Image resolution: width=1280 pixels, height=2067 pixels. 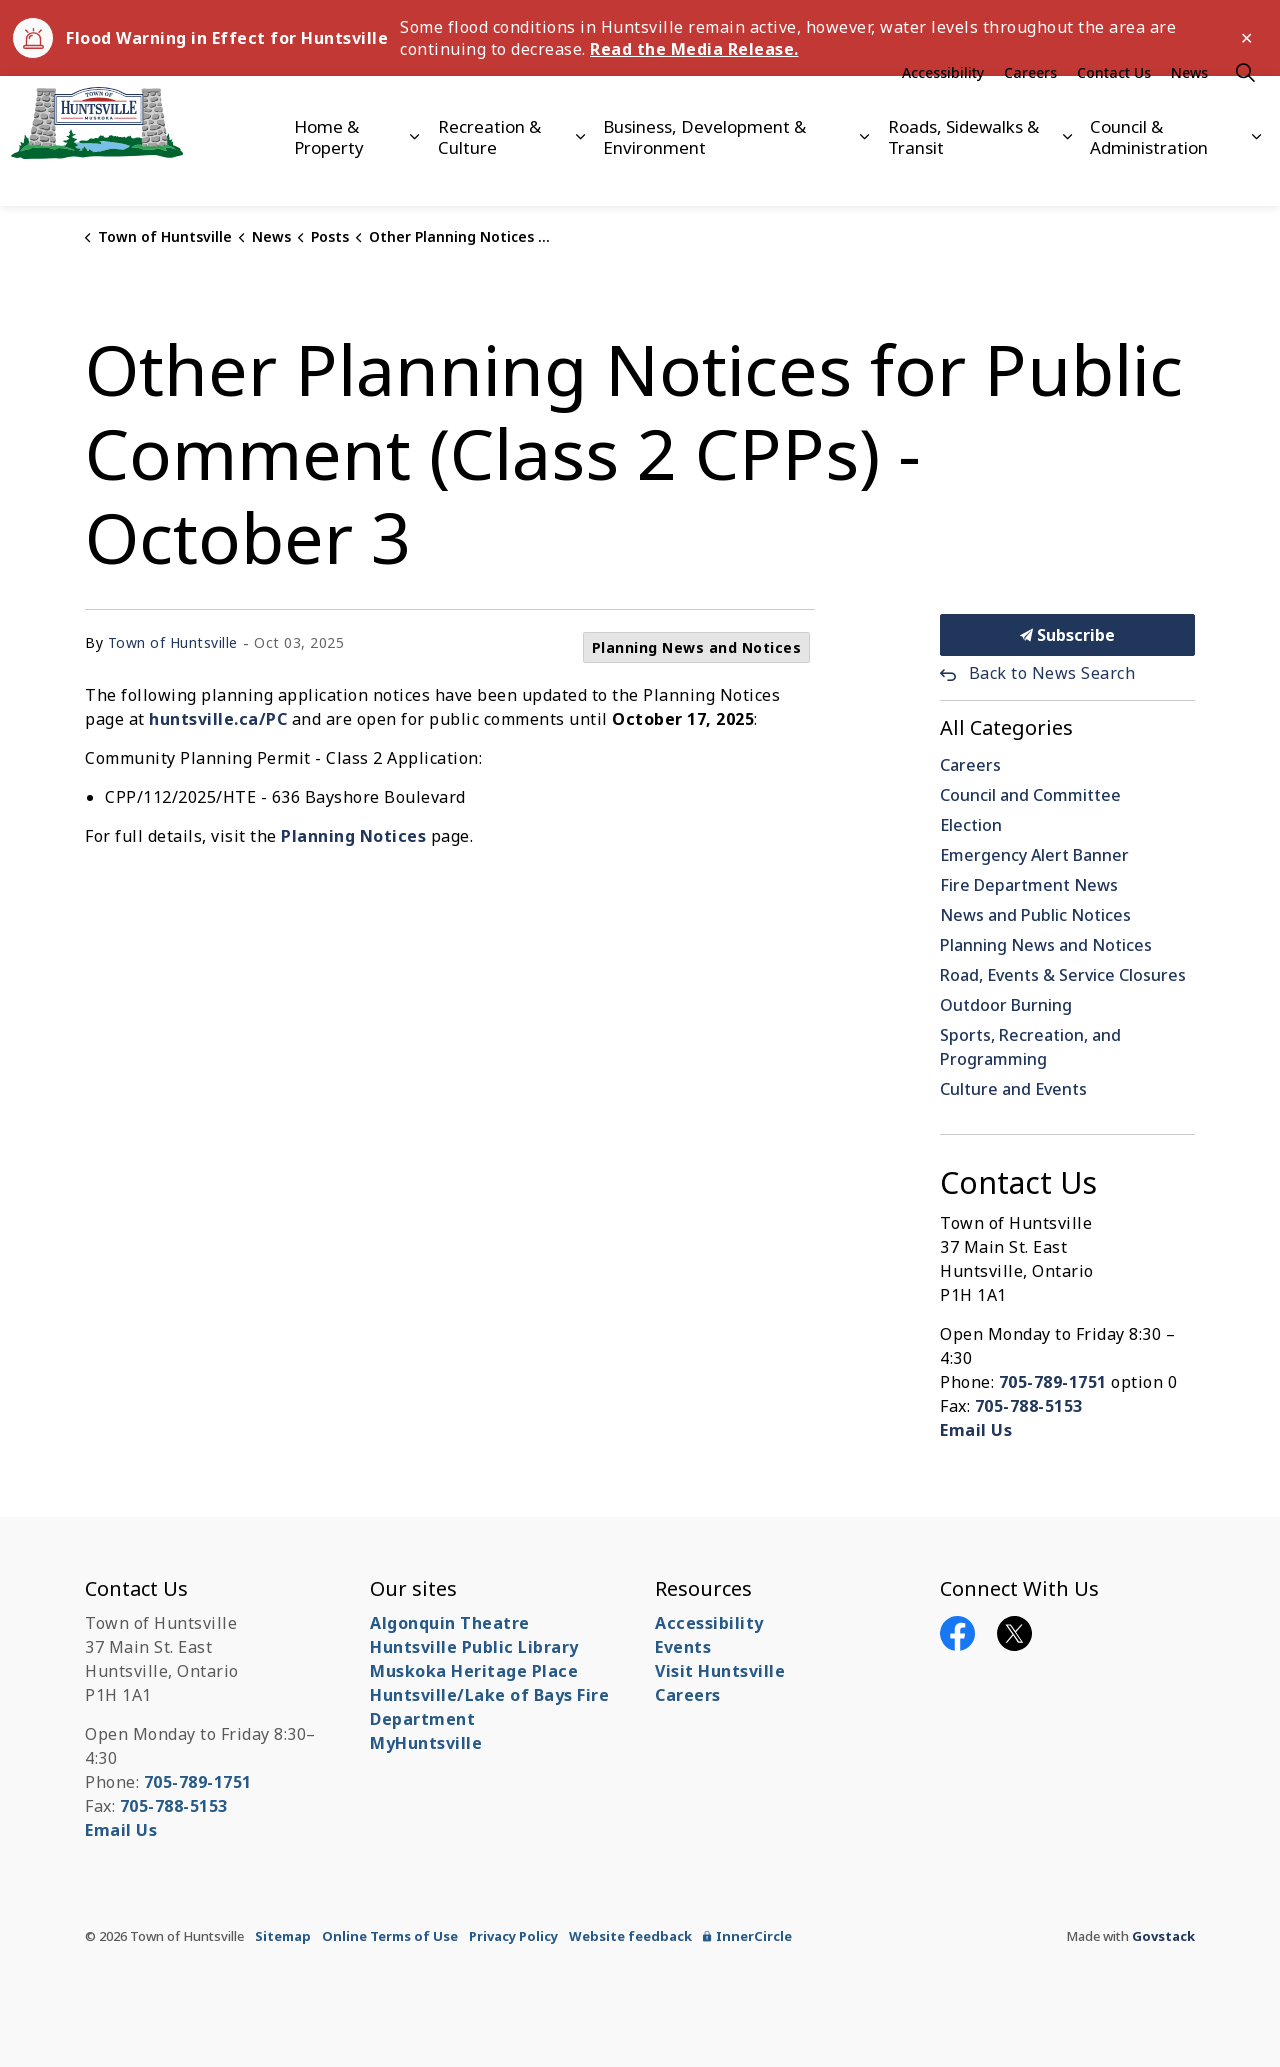 What do you see at coordinates (720, 1671) in the screenshot?
I see `Visit Huntsville` at bounding box center [720, 1671].